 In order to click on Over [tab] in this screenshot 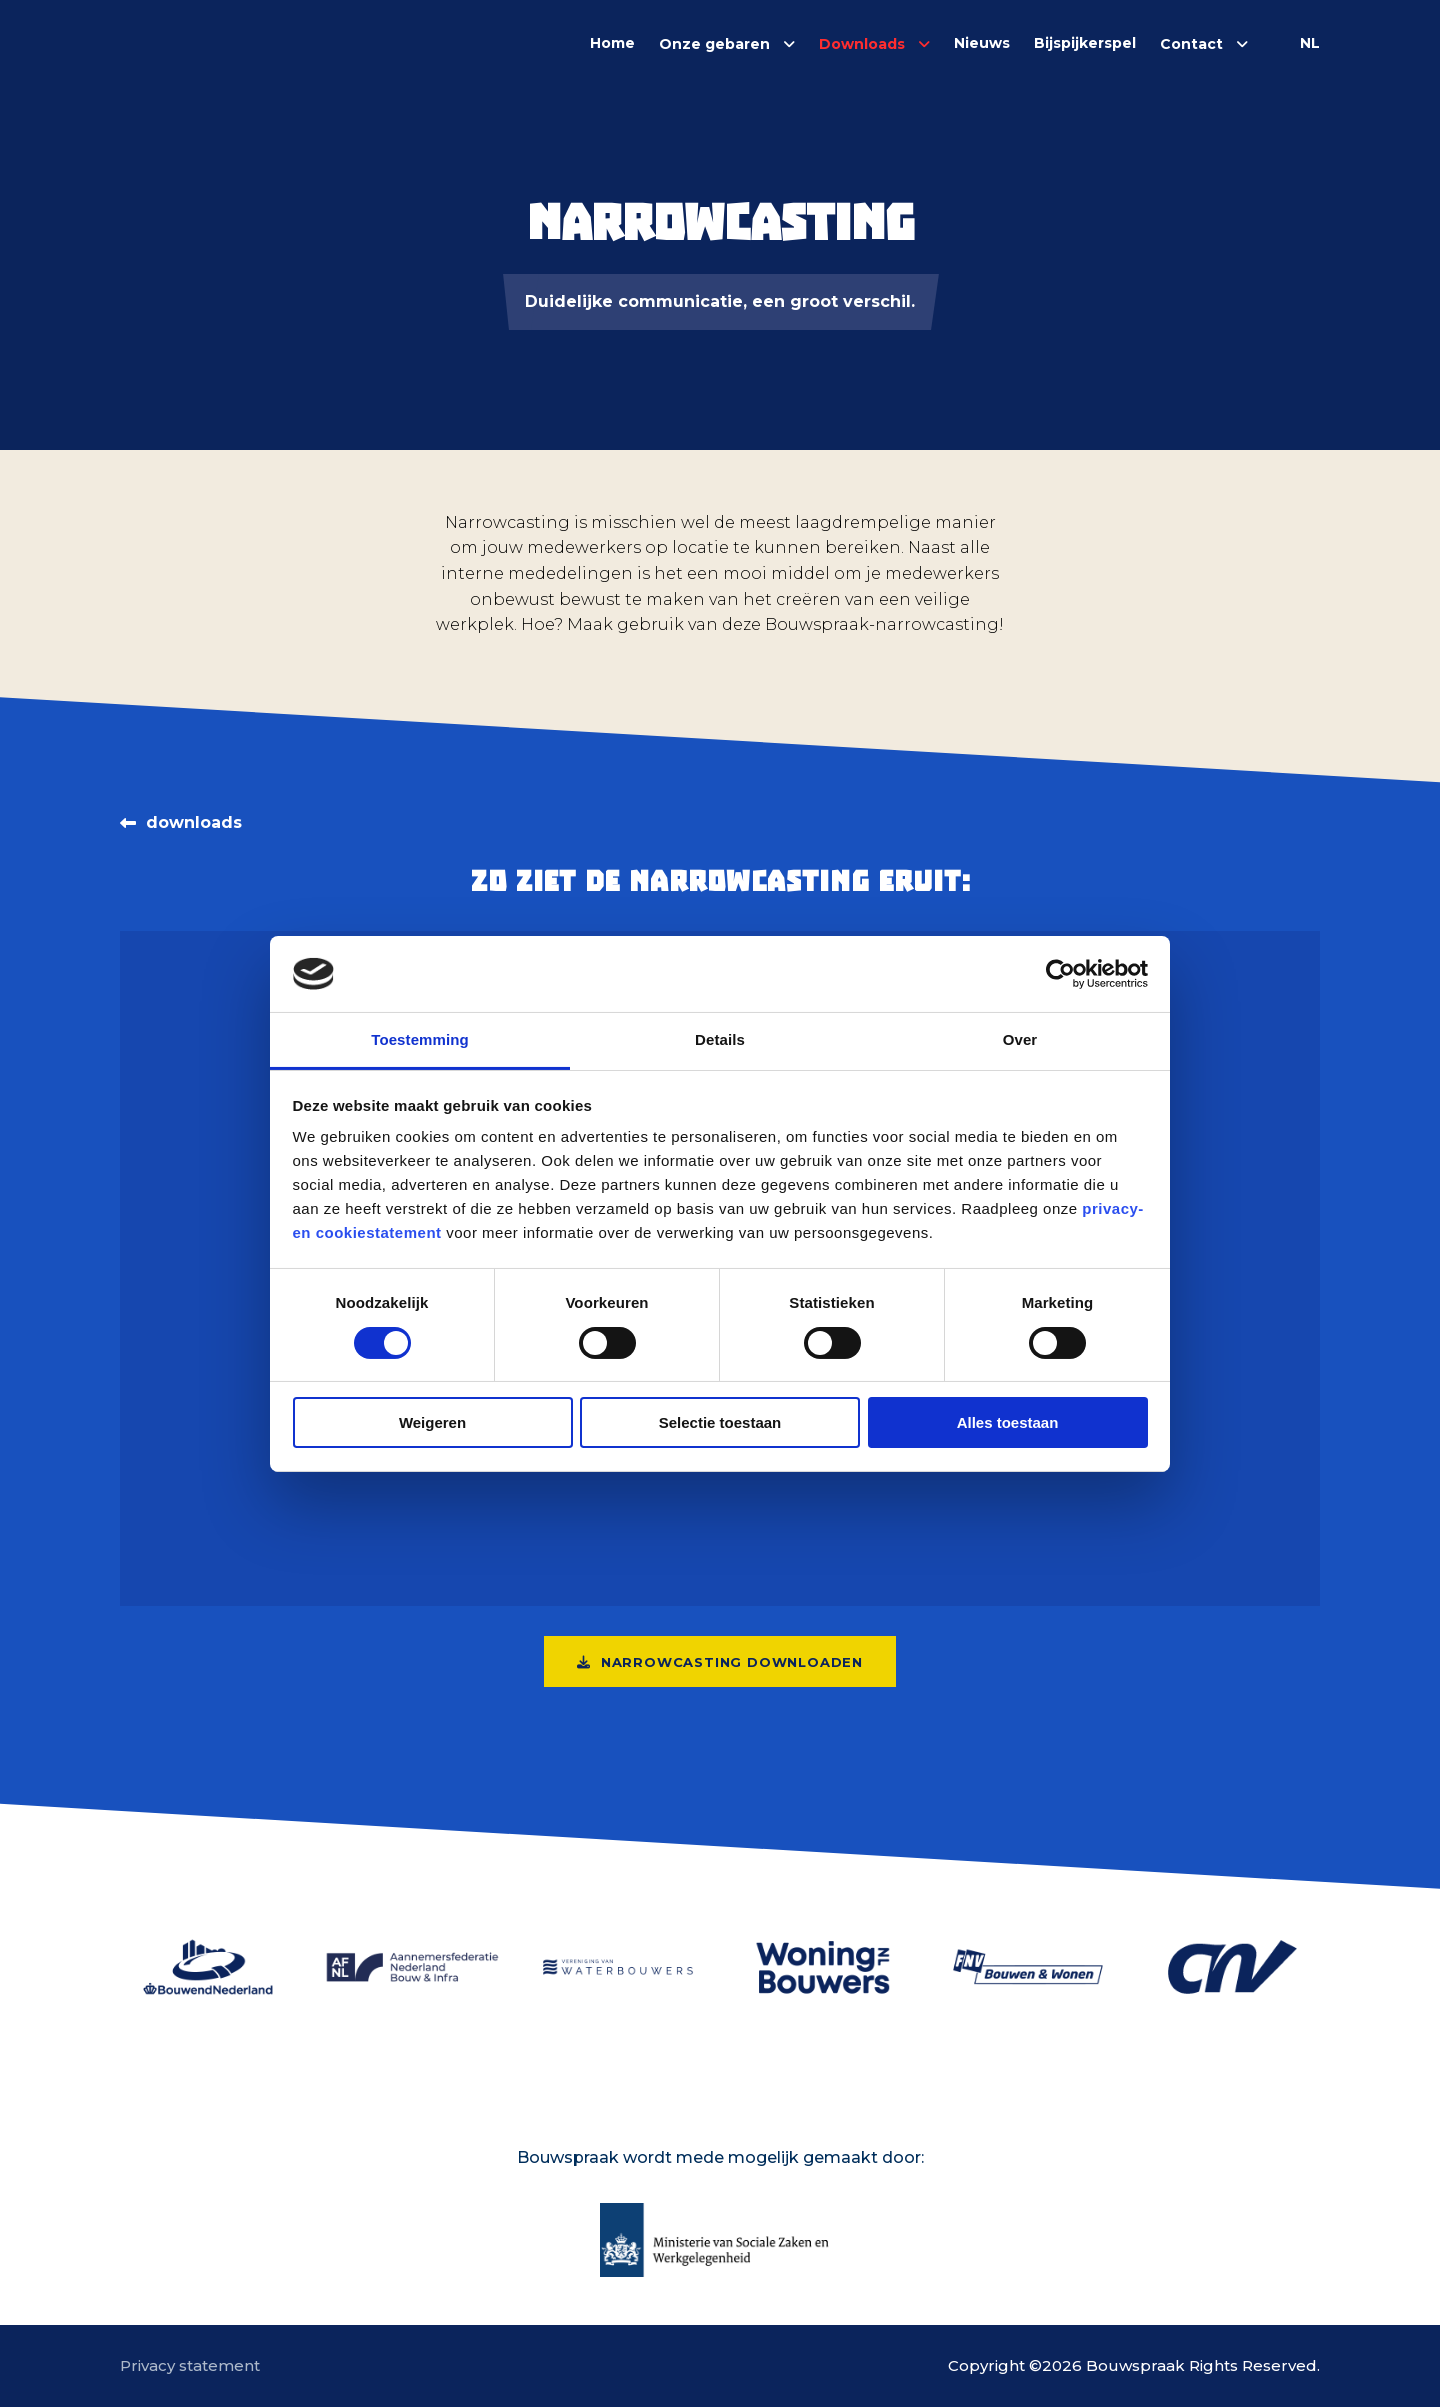, I will do `click(1020, 1039)`.